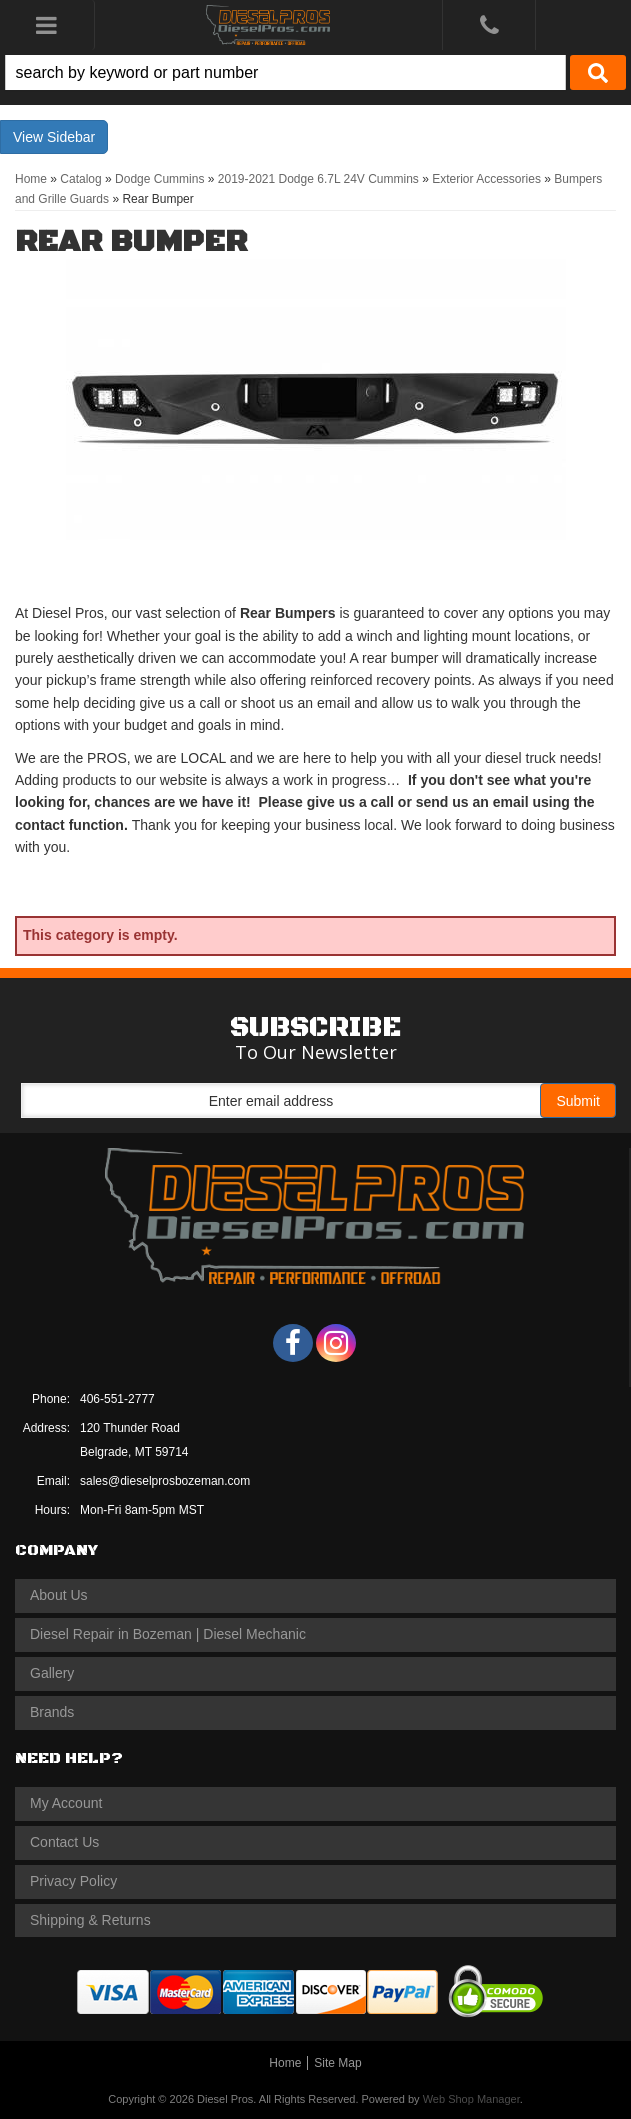 This screenshot has height=2119, width=631. I want to click on sales@dieselprosbozeman.com, so click(165, 1481).